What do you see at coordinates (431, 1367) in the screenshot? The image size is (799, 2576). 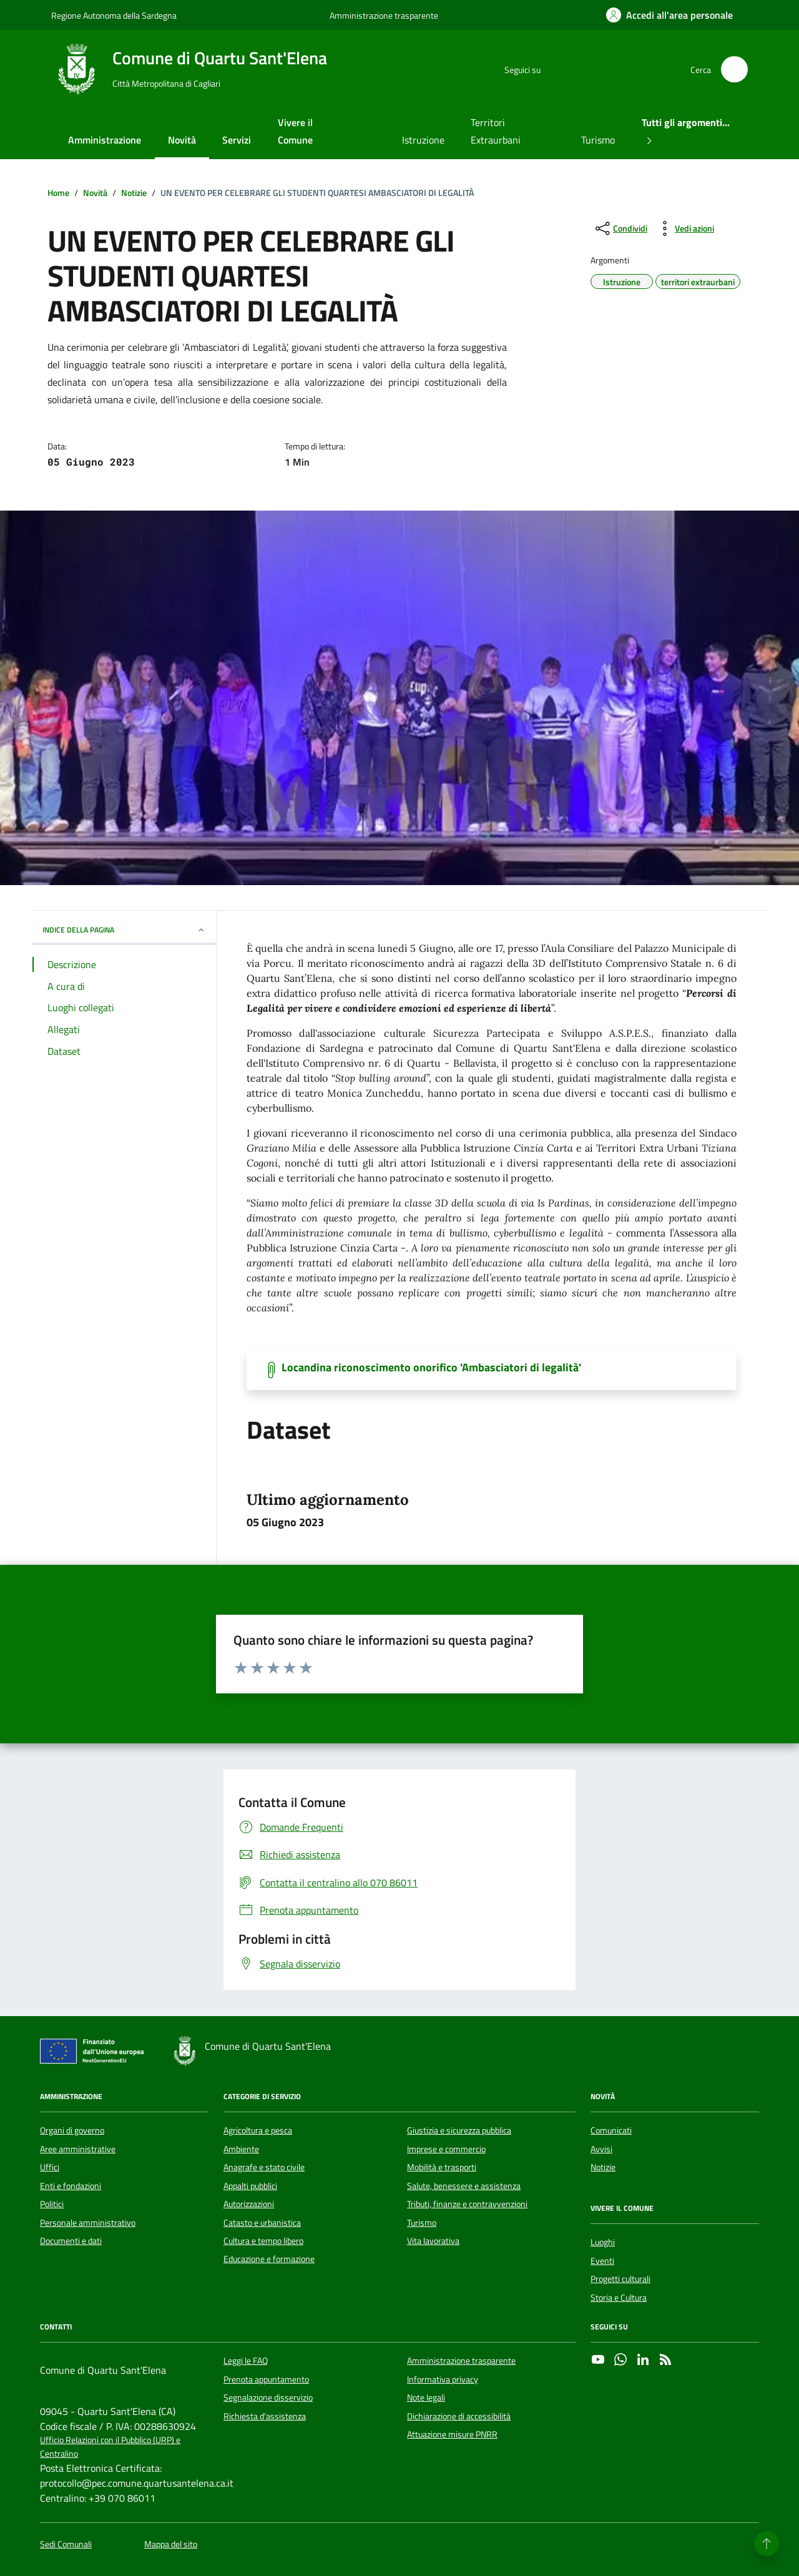 I see `Locandina riconoscimento onorifico 'Ambasciatori di legalità' [Scarica il documento]` at bounding box center [431, 1367].